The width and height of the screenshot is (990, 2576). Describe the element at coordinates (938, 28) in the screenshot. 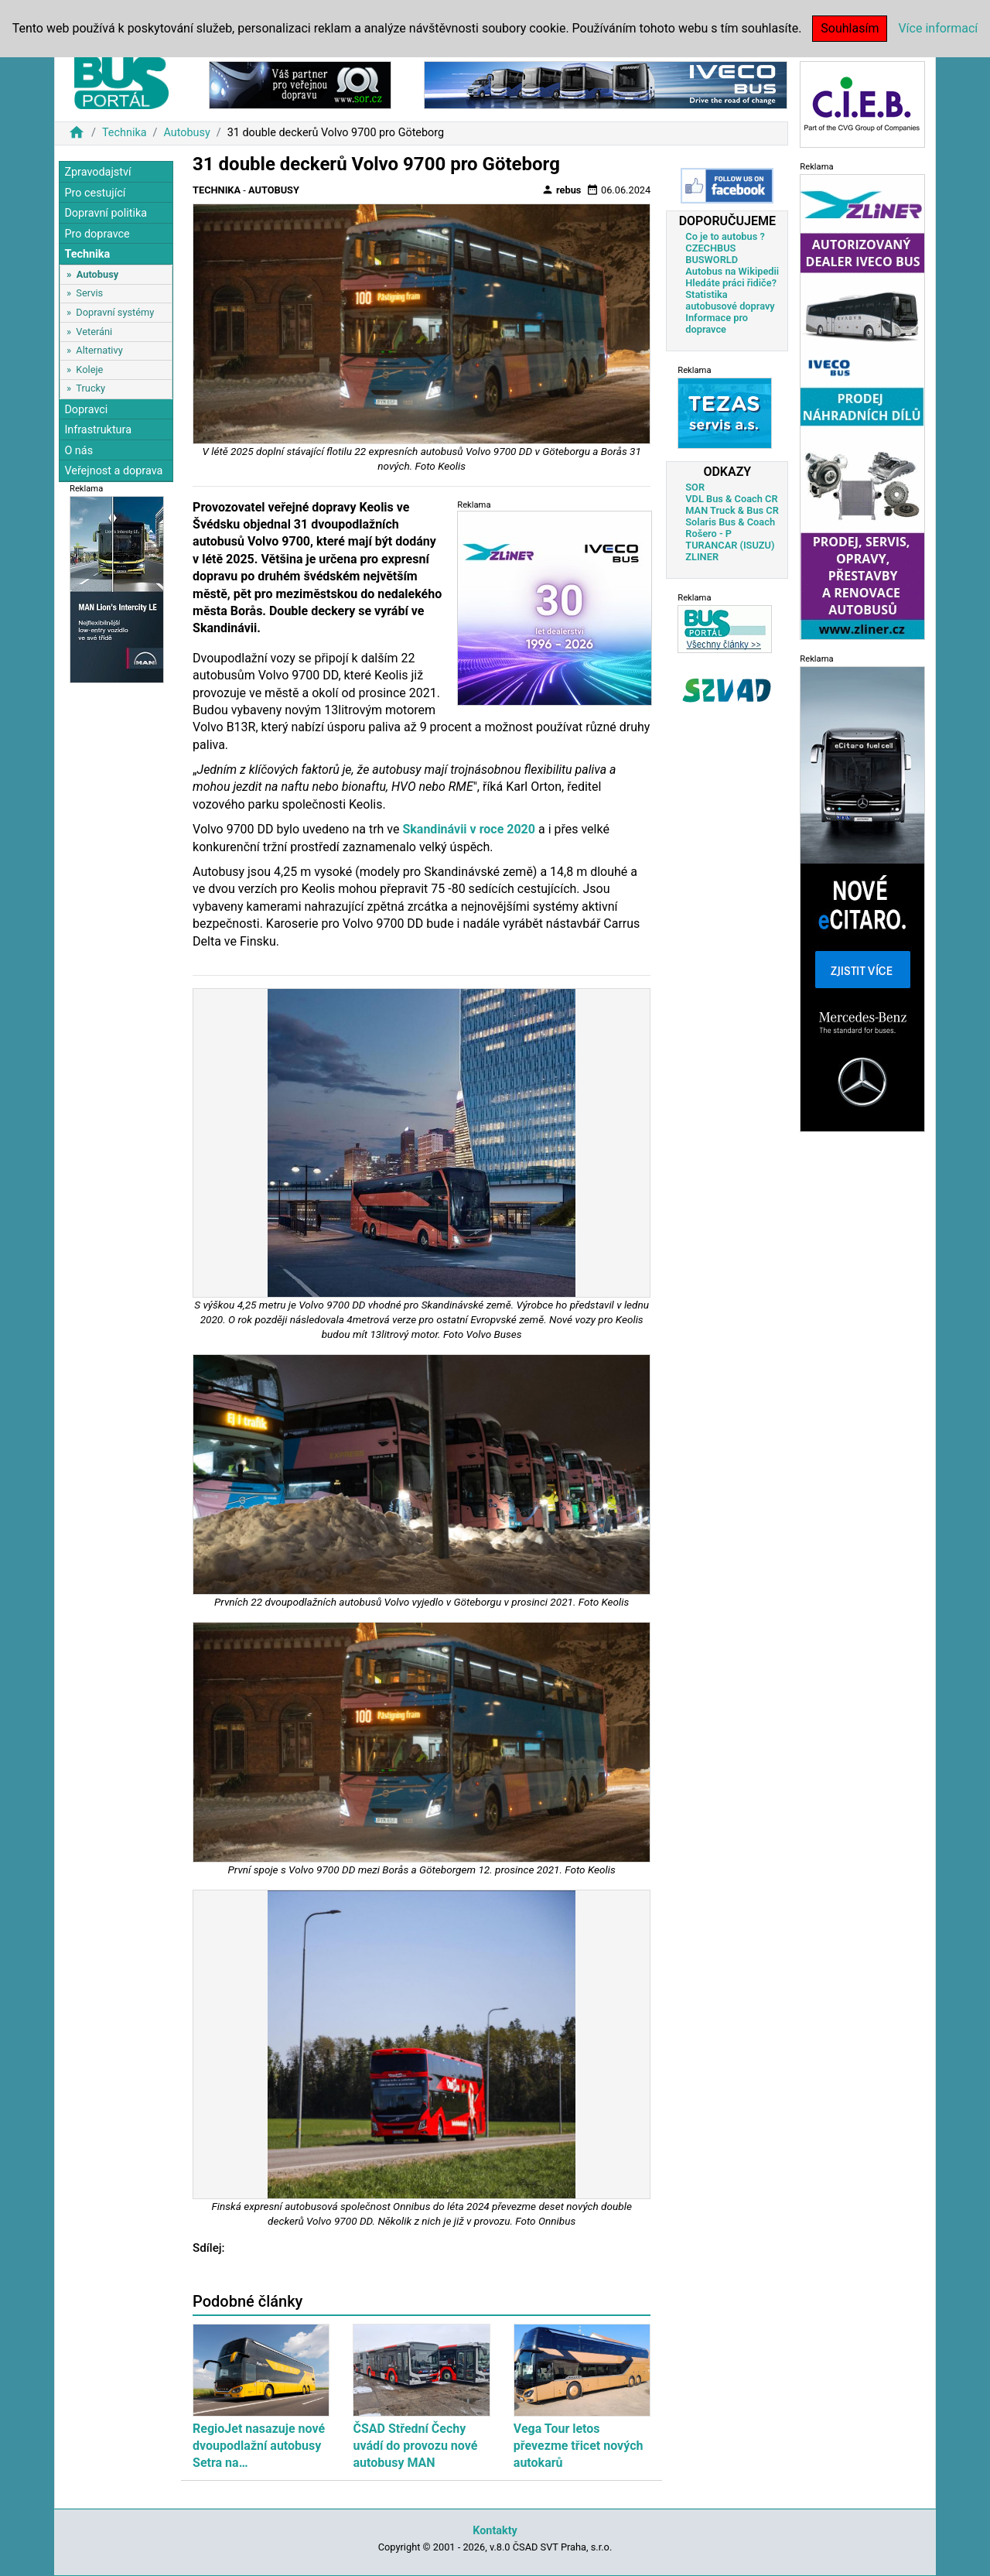

I see `Více informací` at that location.